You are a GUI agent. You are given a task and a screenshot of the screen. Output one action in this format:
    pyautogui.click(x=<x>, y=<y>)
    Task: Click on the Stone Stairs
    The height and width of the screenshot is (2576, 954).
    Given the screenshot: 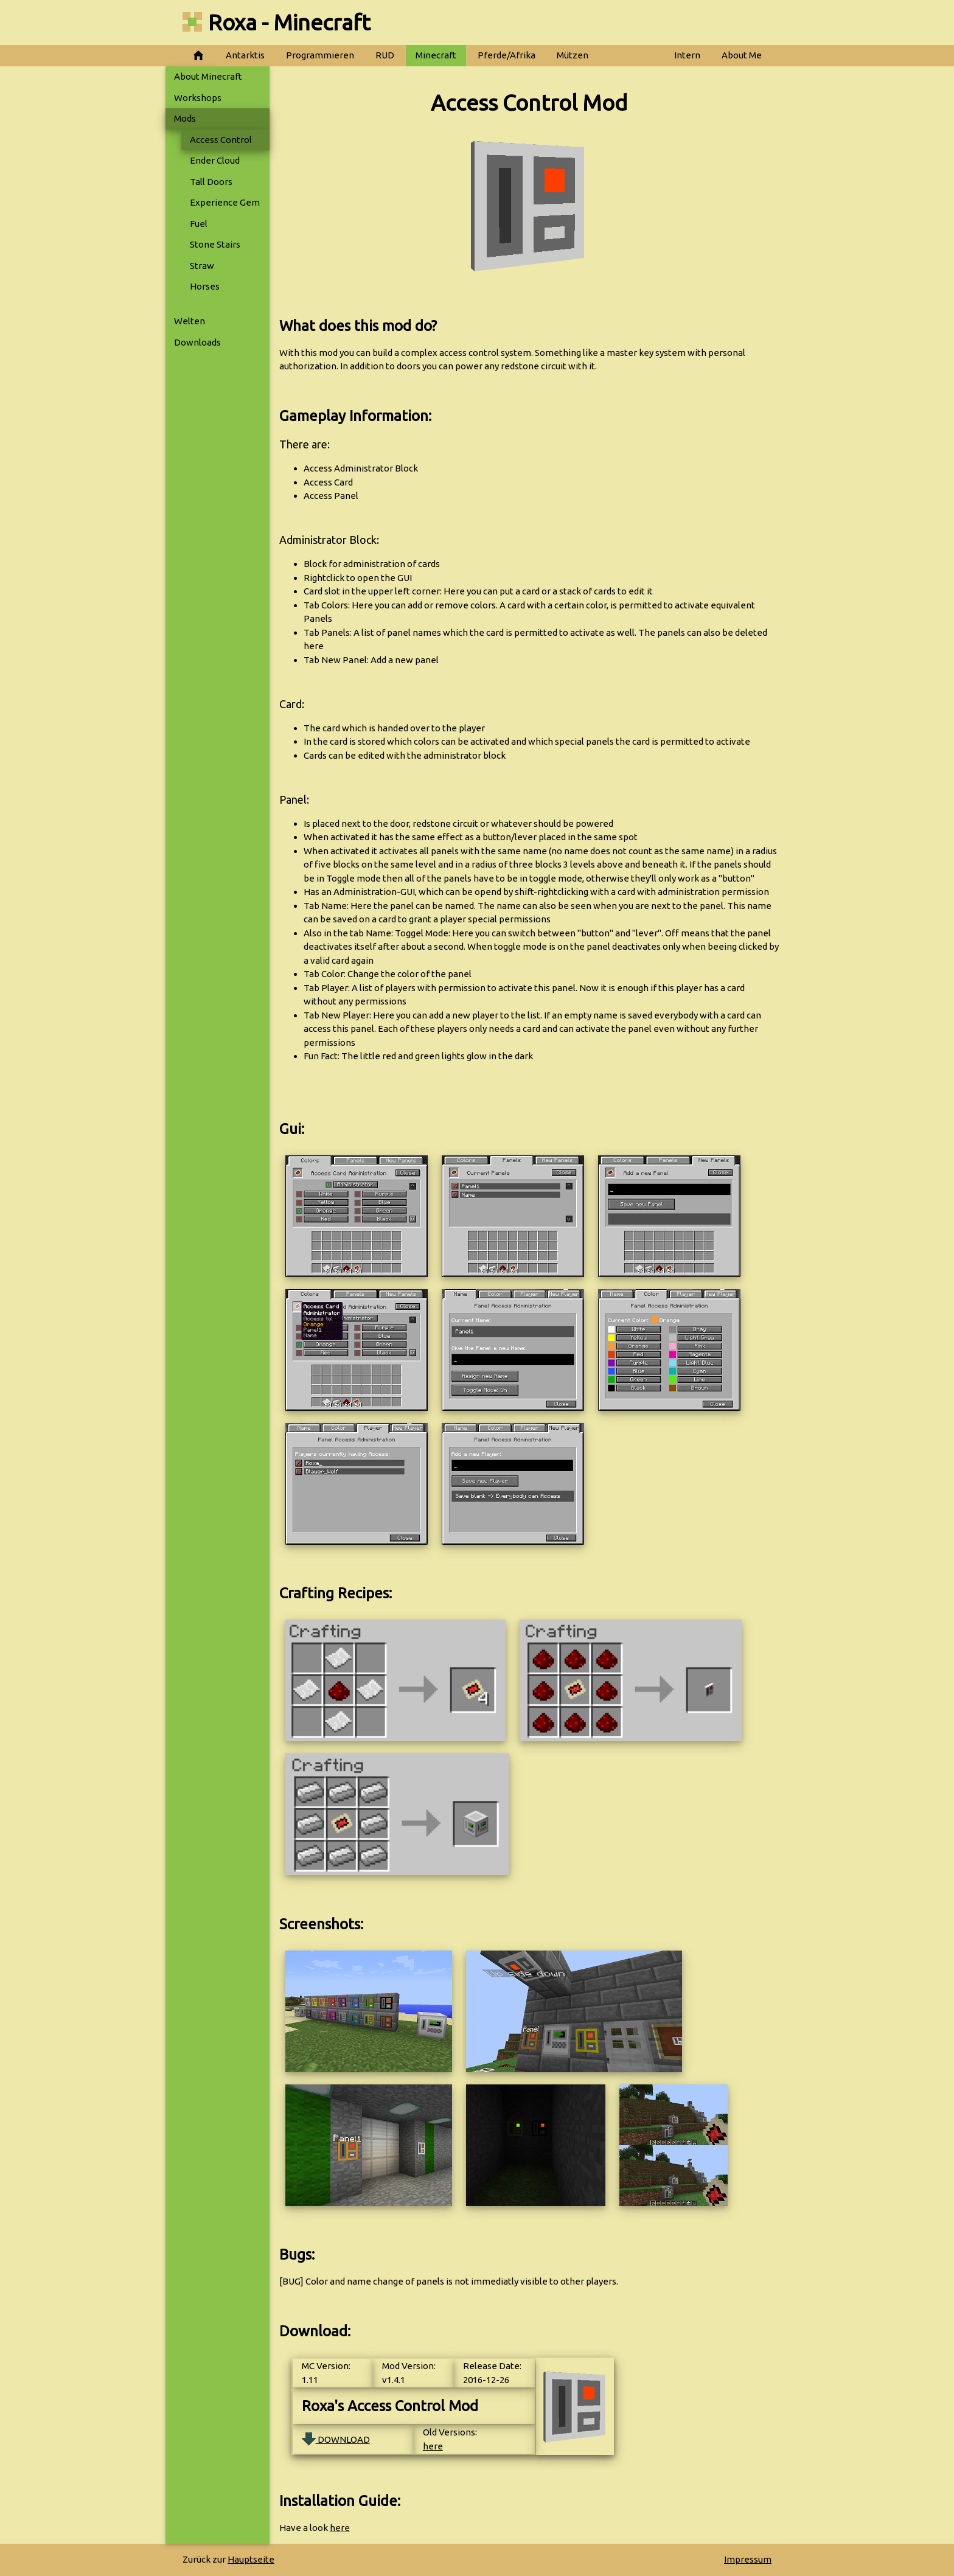 What is the action you would take?
    pyautogui.click(x=215, y=244)
    